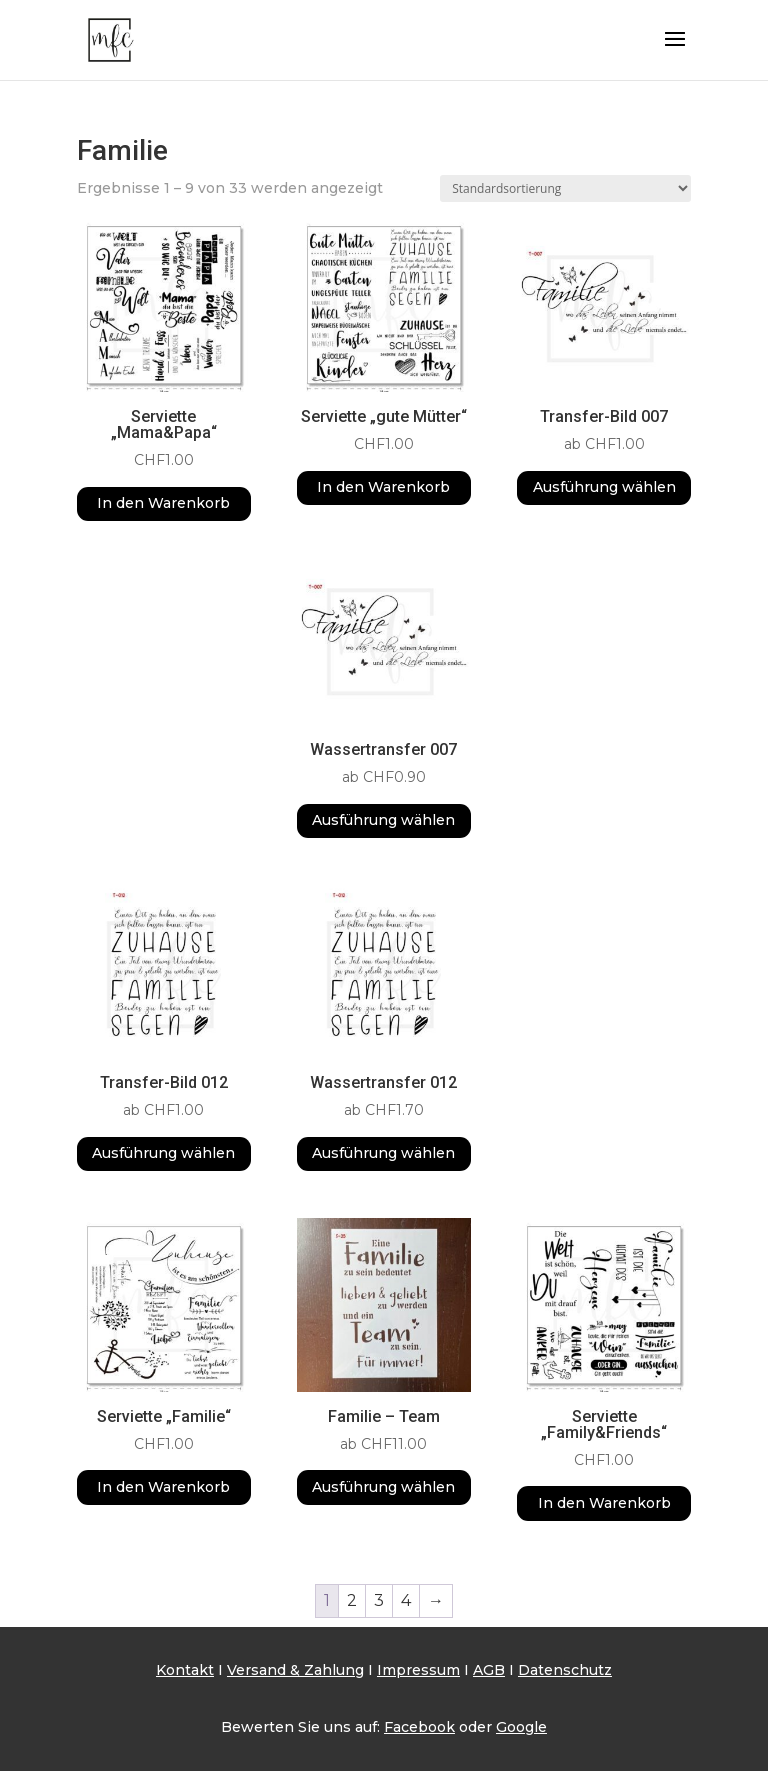 This screenshot has height=1771, width=768. I want to click on AGB, so click(489, 1670).